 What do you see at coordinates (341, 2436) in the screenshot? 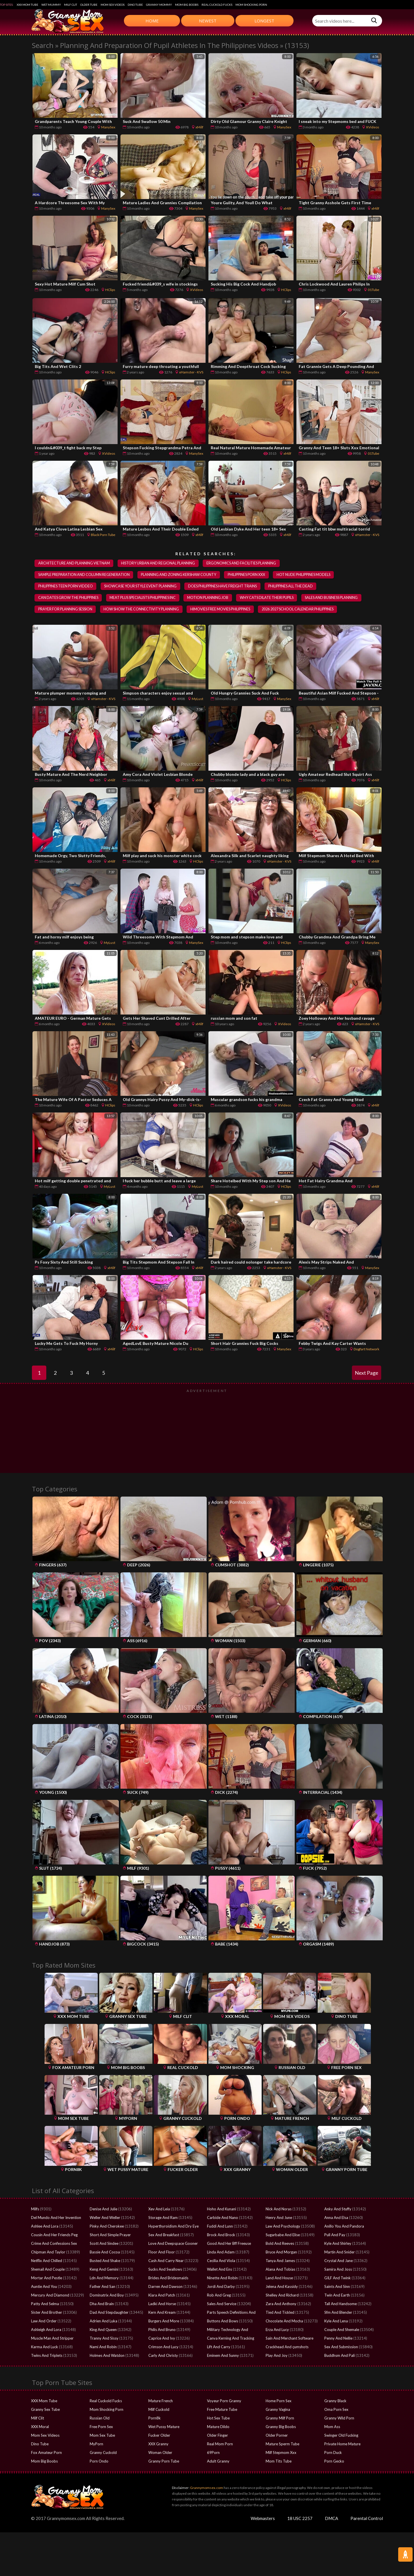
I see `Swinger Old Fucking` at bounding box center [341, 2436].